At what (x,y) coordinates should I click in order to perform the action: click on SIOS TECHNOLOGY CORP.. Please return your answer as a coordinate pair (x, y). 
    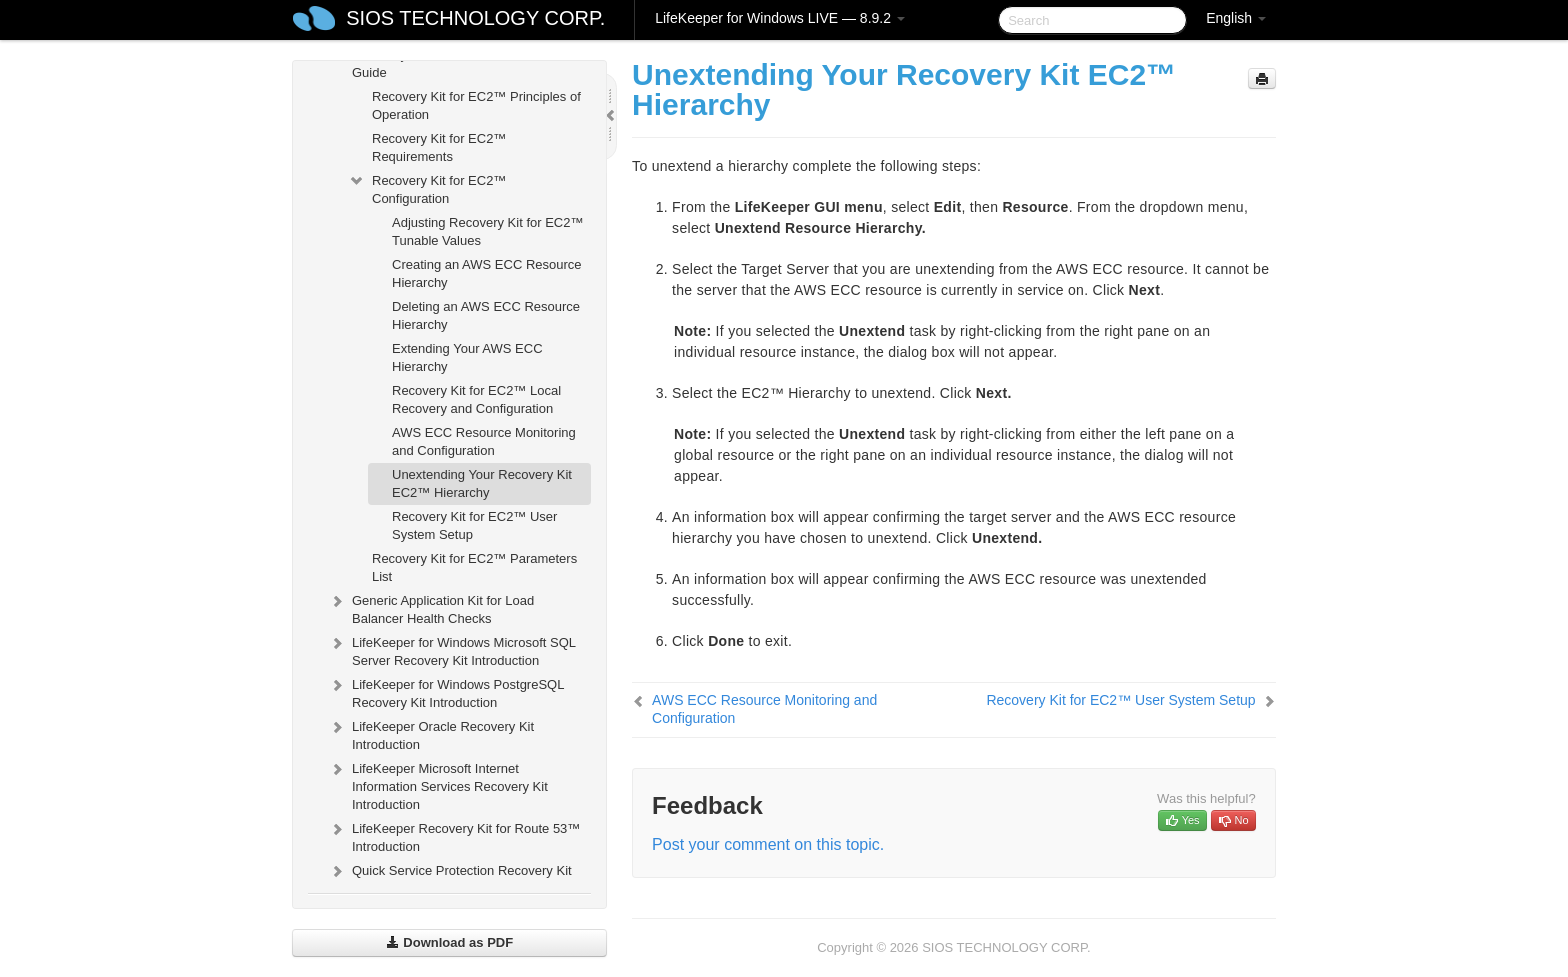
    Looking at the image, I should click on (475, 18).